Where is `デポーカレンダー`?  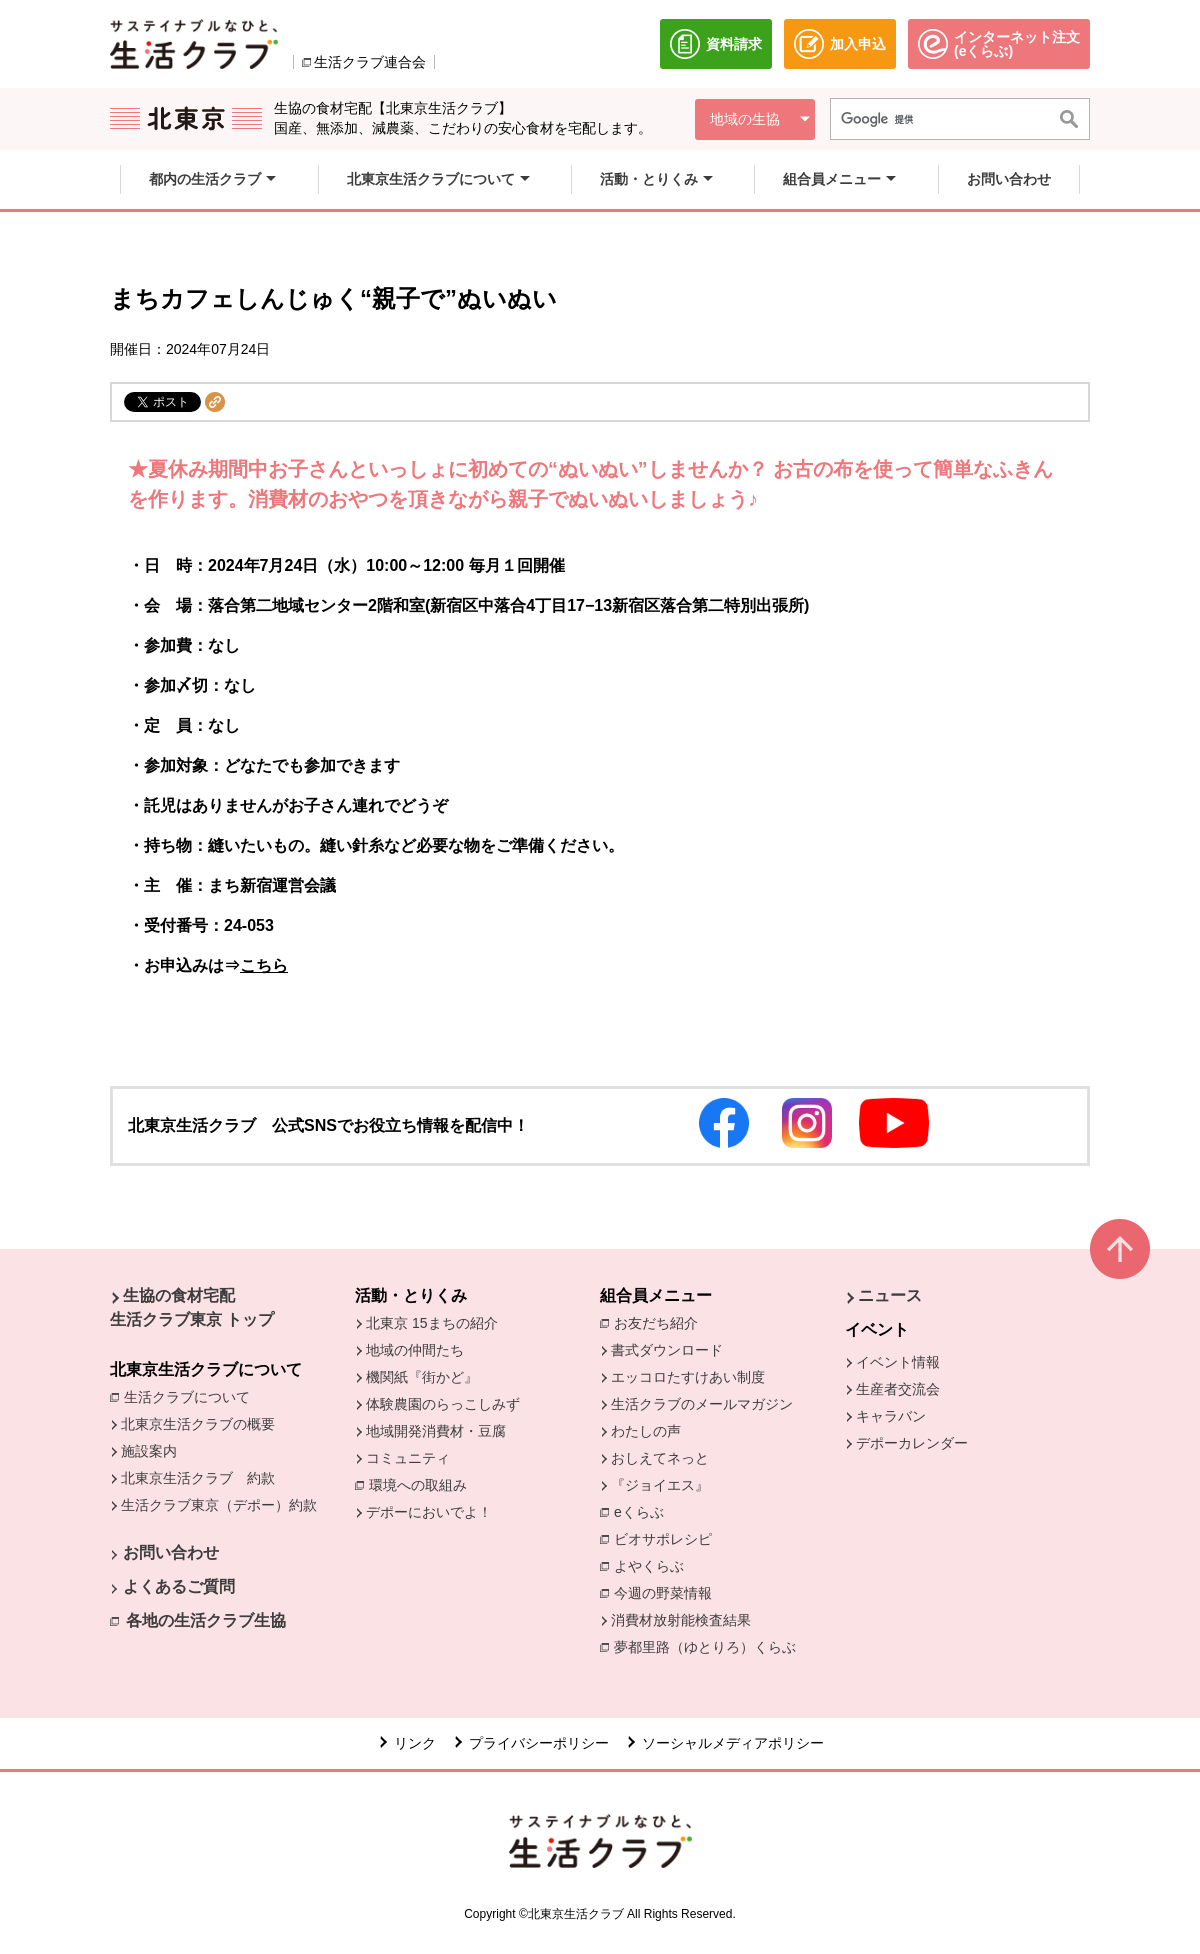
デポーカレンダー is located at coordinates (912, 1443).